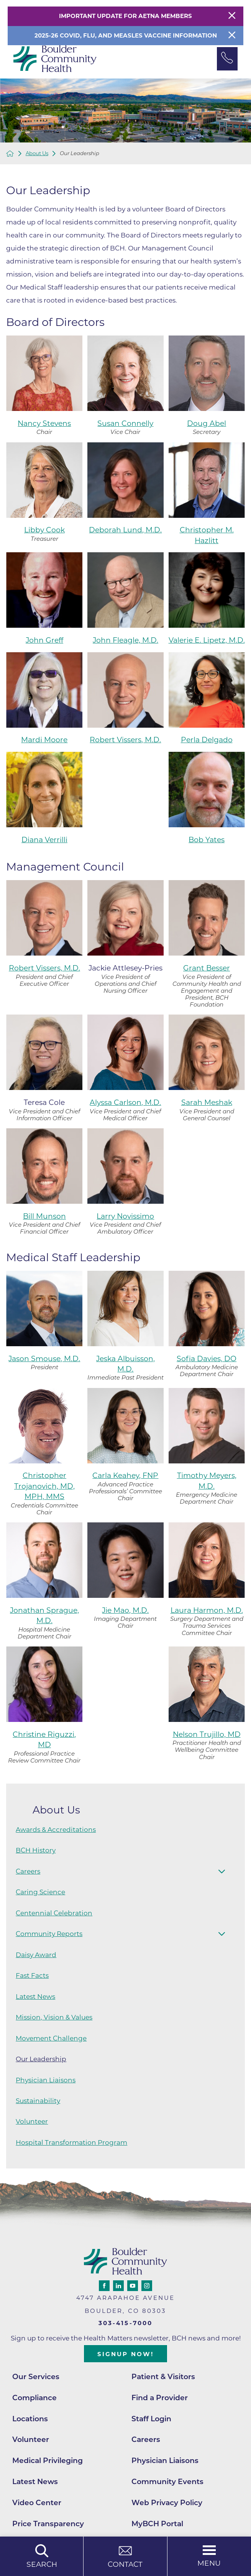 This screenshot has height=2576, width=251. Describe the element at coordinates (32, 2121) in the screenshot. I see `Volunteer` at that location.